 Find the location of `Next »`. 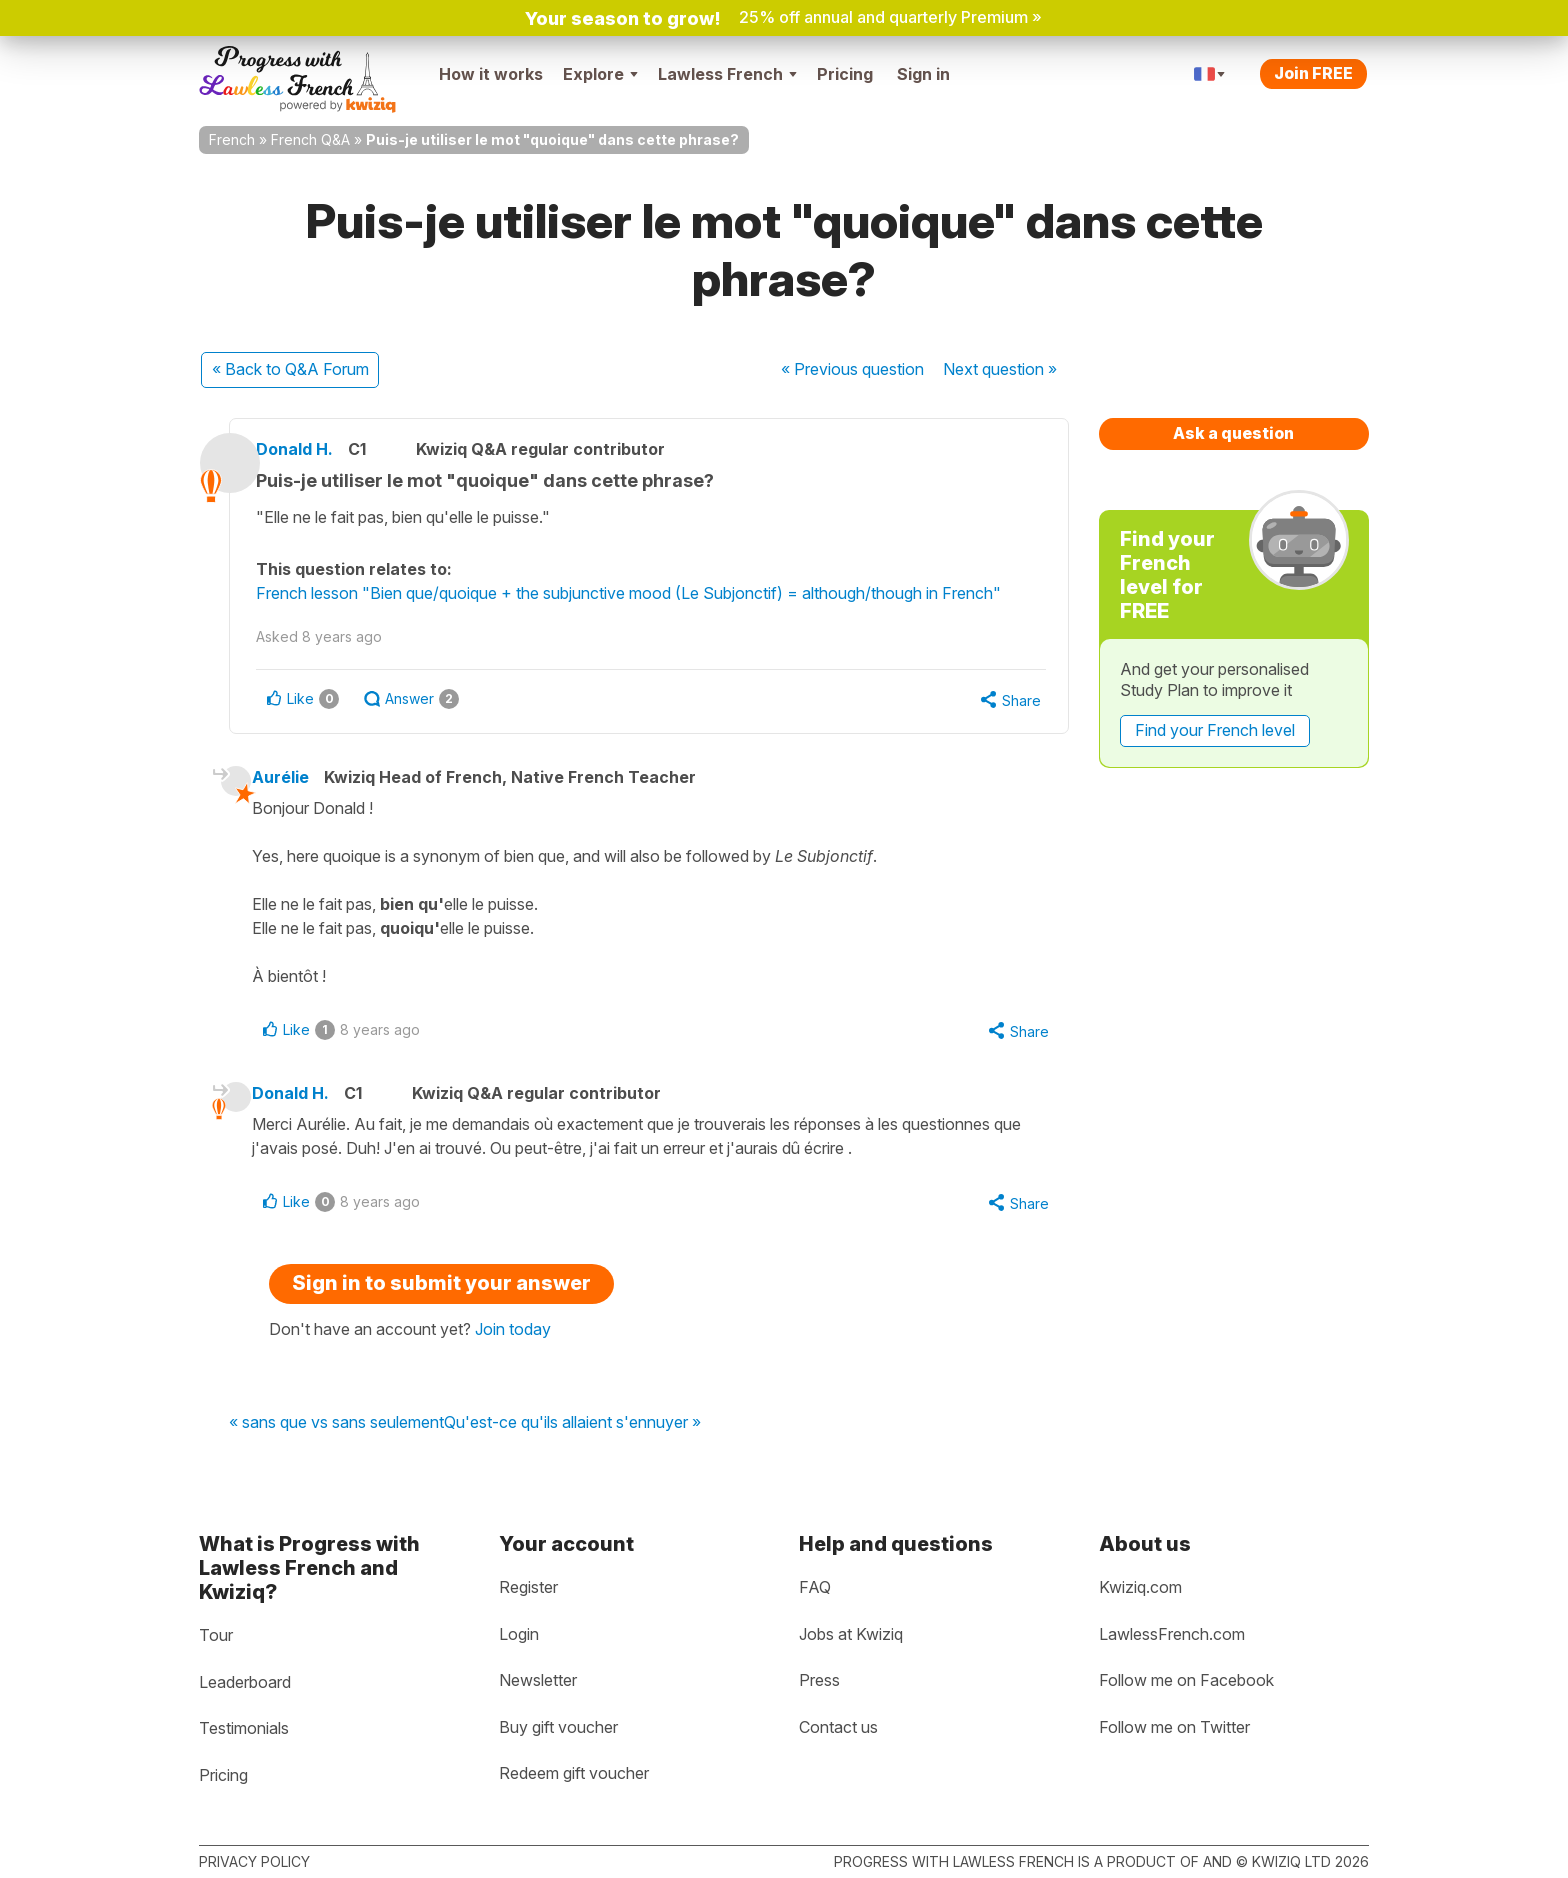

Next » is located at coordinates (1000, 369).